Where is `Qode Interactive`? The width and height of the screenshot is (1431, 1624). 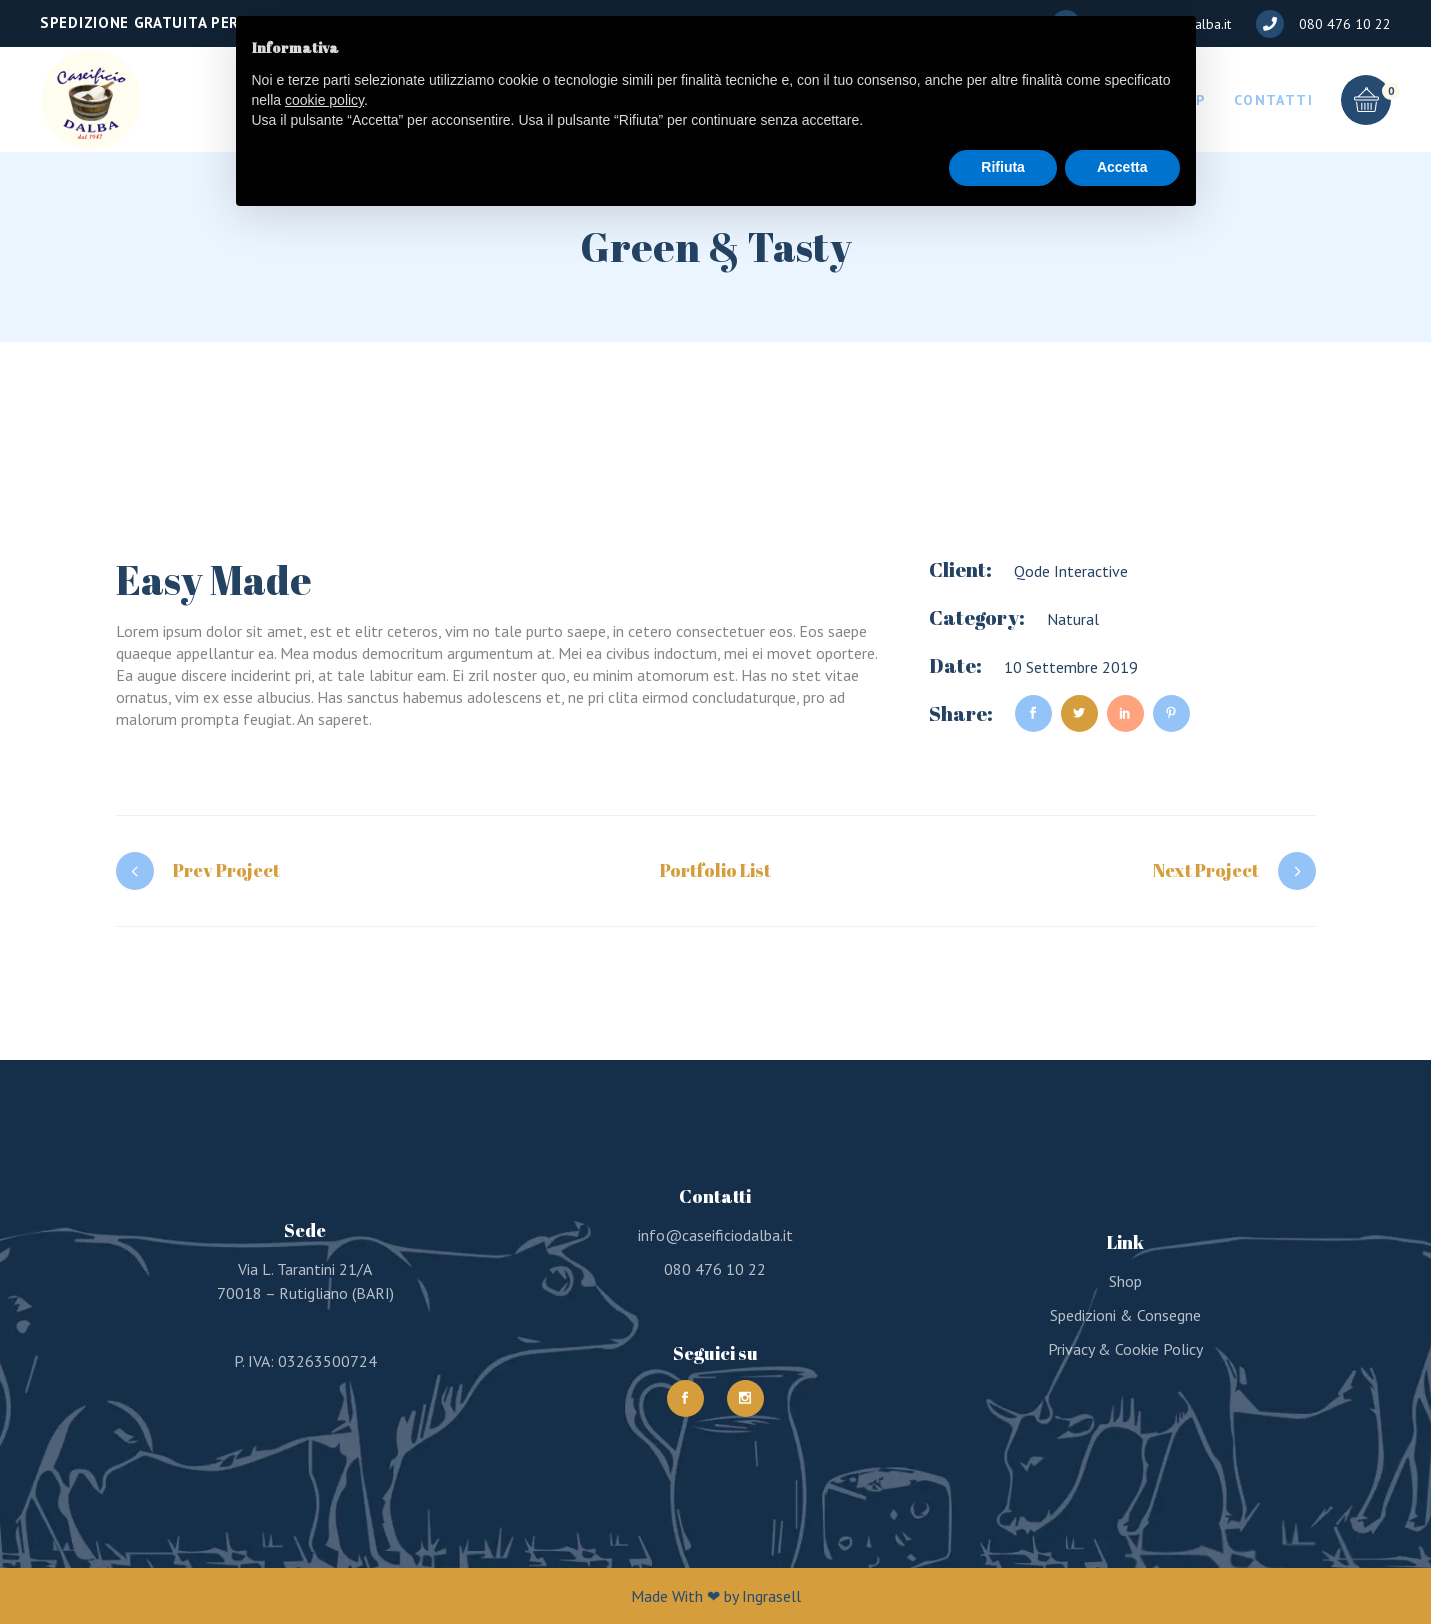 Qode Interactive is located at coordinates (1071, 571).